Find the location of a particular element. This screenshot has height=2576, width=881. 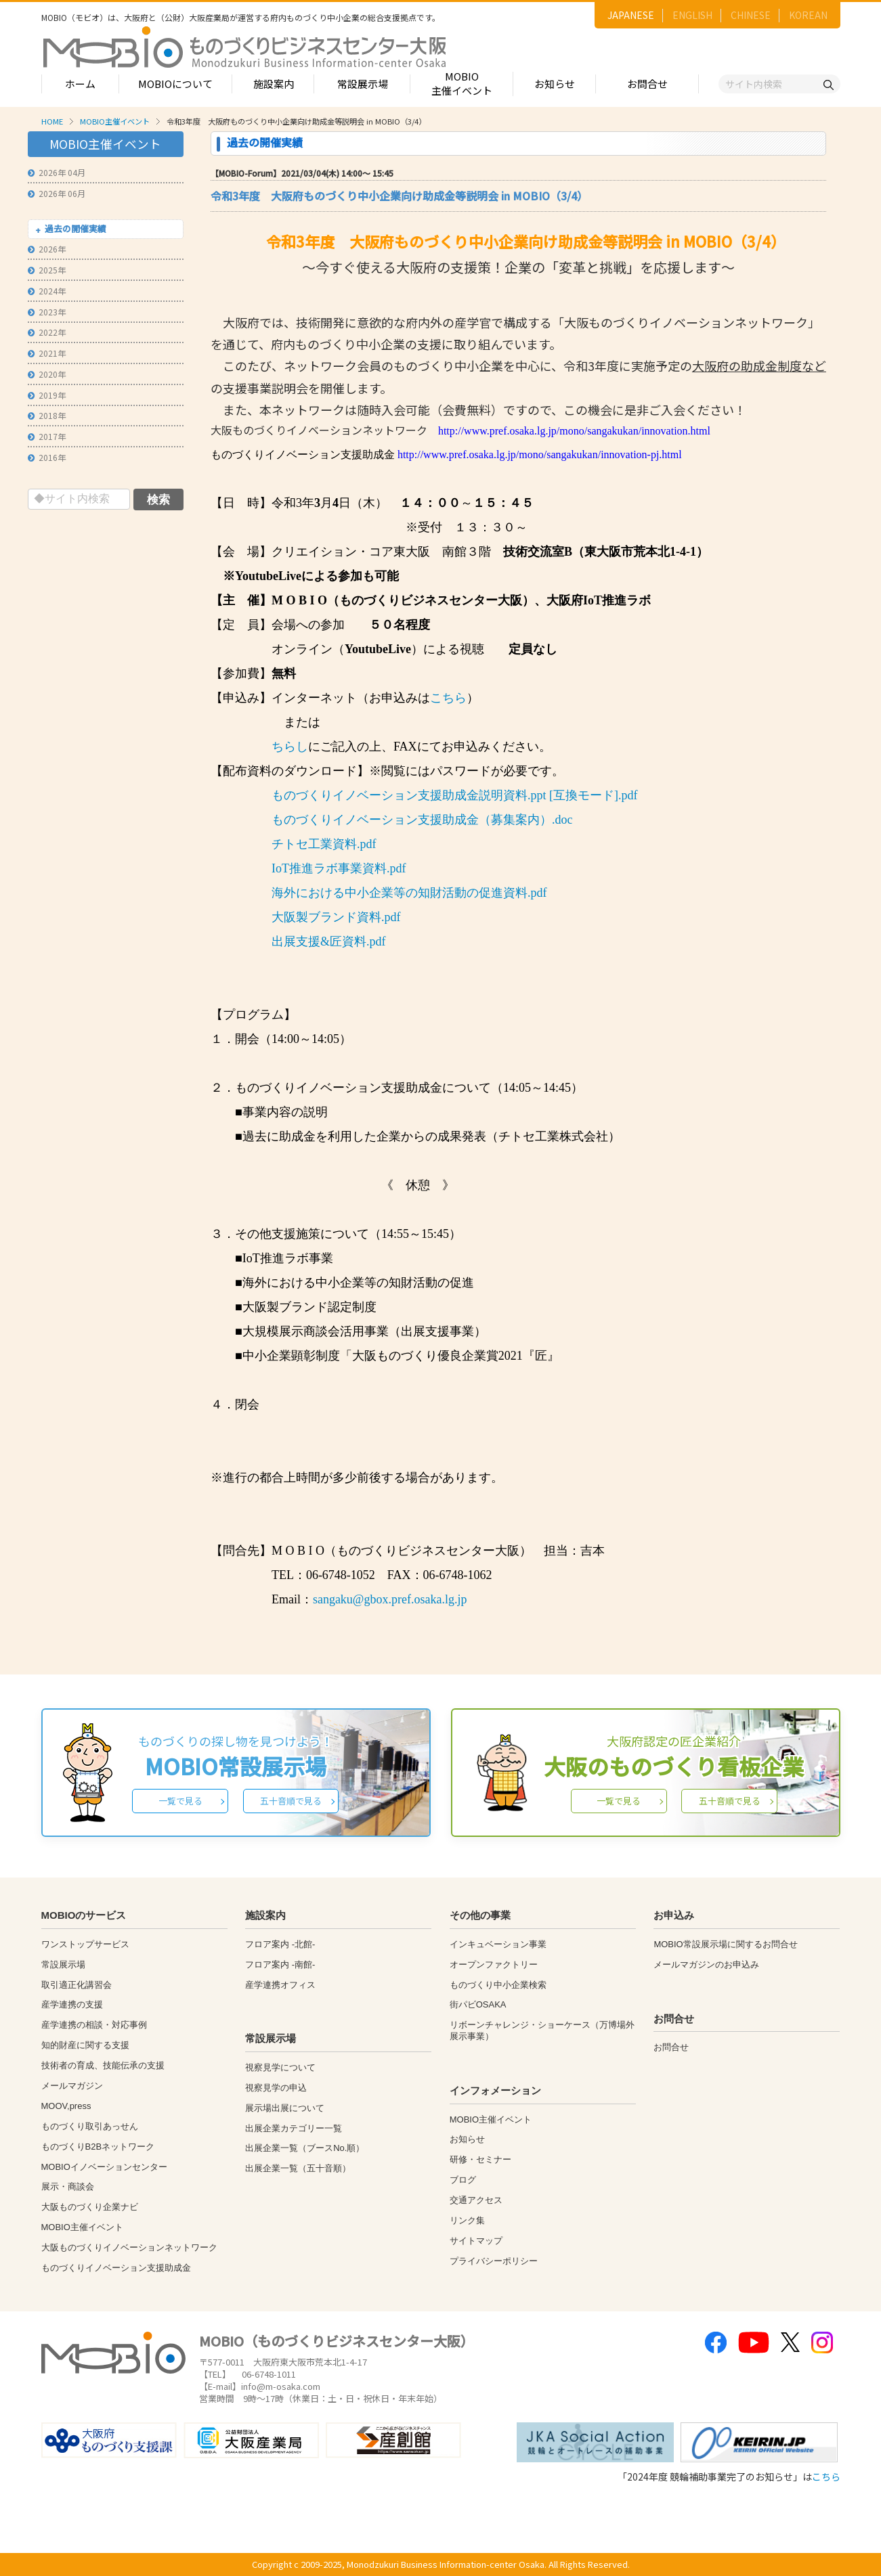

出展企業カテゴリー一覧 is located at coordinates (293, 2128).